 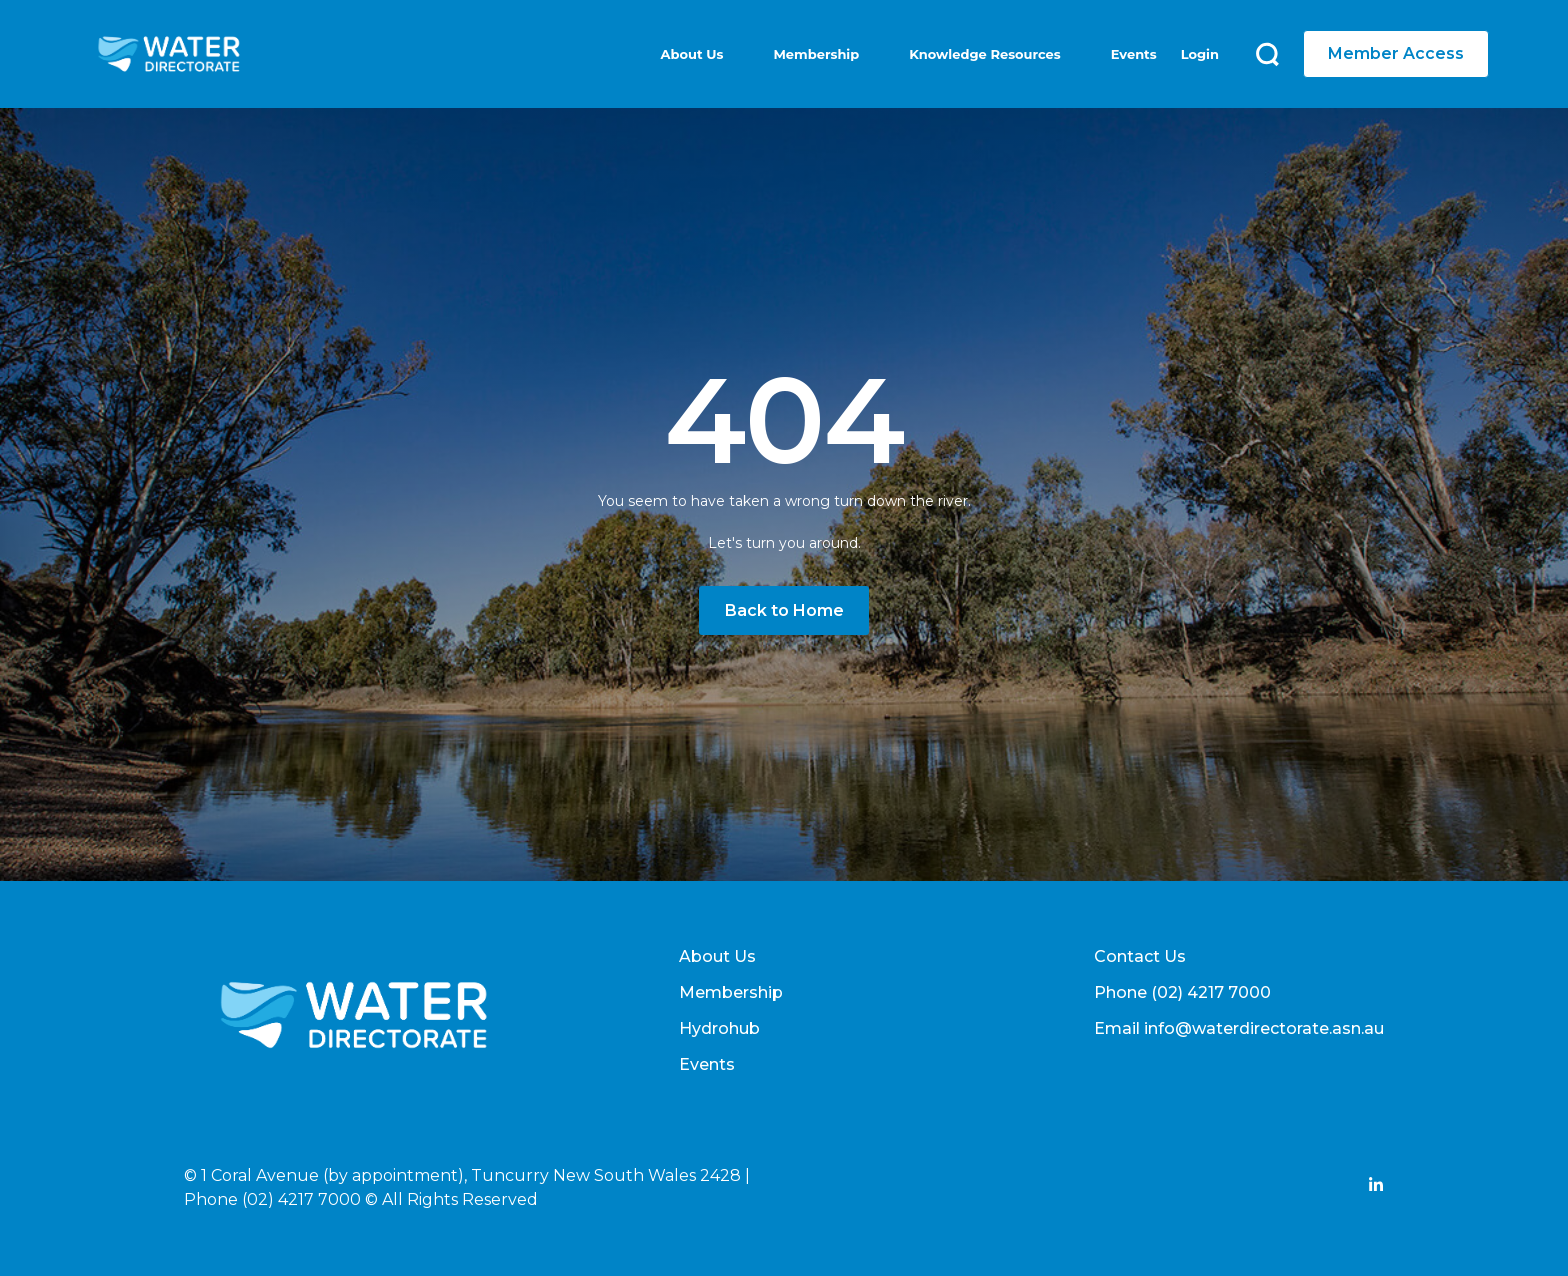 What do you see at coordinates (1396, 53) in the screenshot?
I see `Member Access` at bounding box center [1396, 53].